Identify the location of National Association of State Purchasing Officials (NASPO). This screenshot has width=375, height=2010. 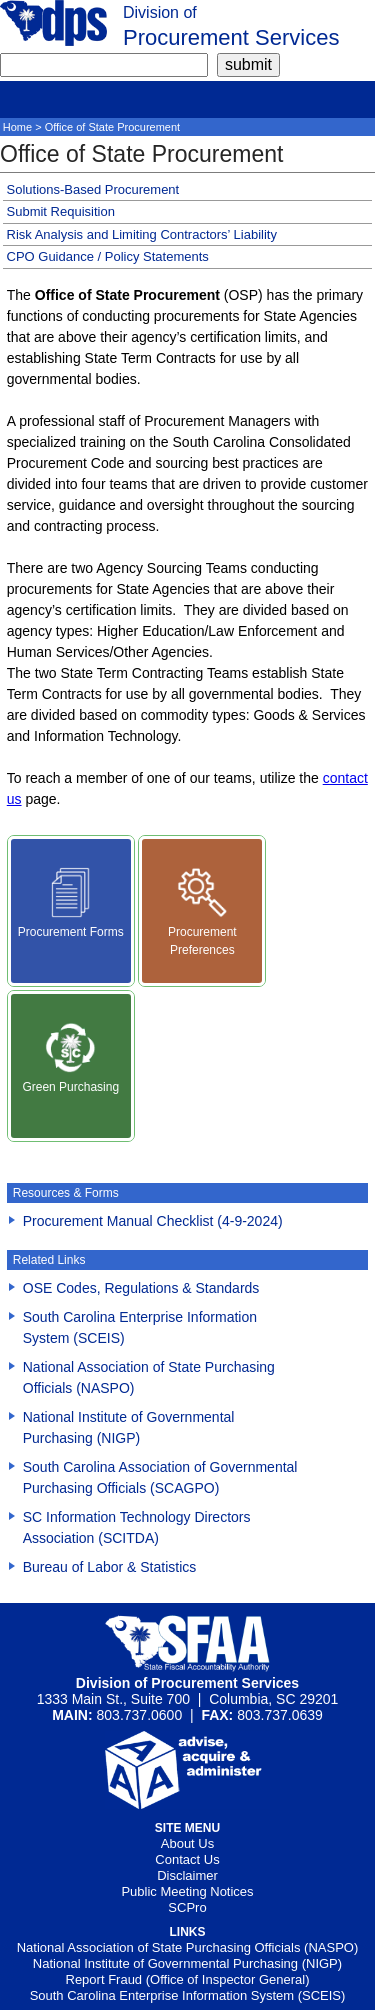
(188, 1947).